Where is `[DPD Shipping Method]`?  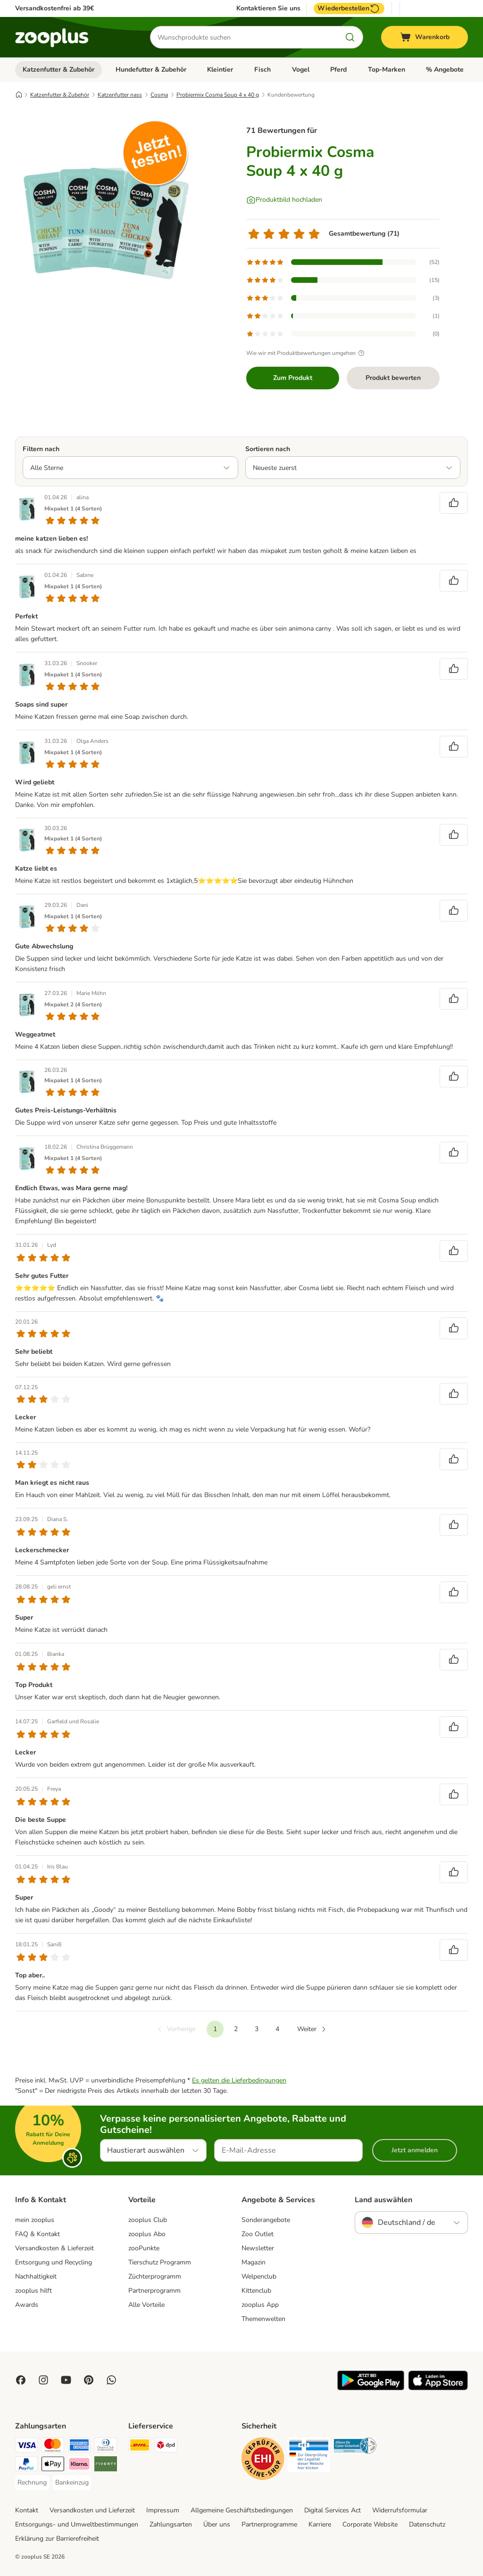 [DPD Shipping Method] is located at coordinates (166, 2446).